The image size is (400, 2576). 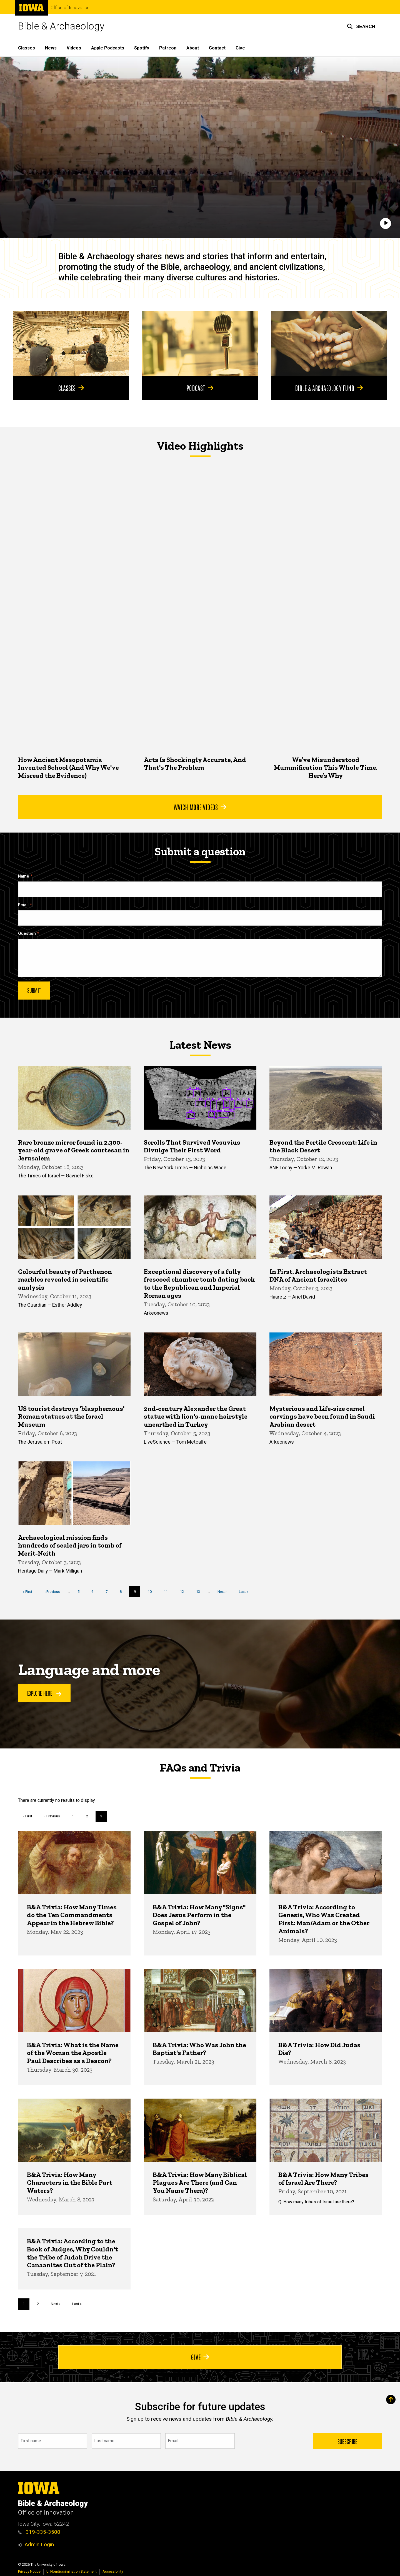 What do you see at coordinates (29, 2571) in the screenshot?
I see `Privacy Notice` at bounding box center [29, 2571].